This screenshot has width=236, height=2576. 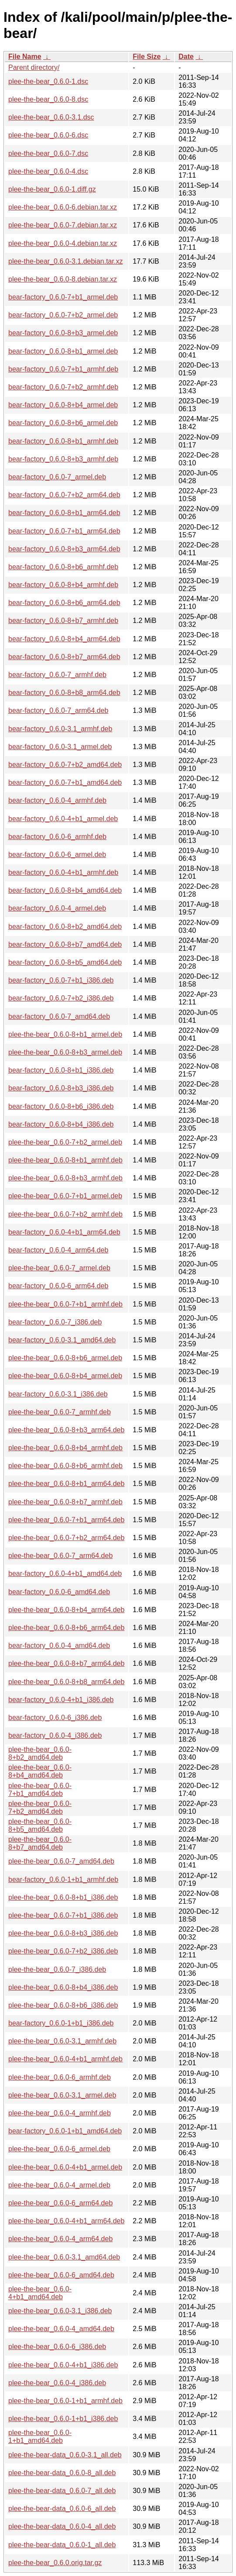 What do you see at coordinates (66, 1520) in the screenshot?
I see `plee-the-bear_0.6.0-7+b1_arm64.deb` at bounding box center [66, 1520].